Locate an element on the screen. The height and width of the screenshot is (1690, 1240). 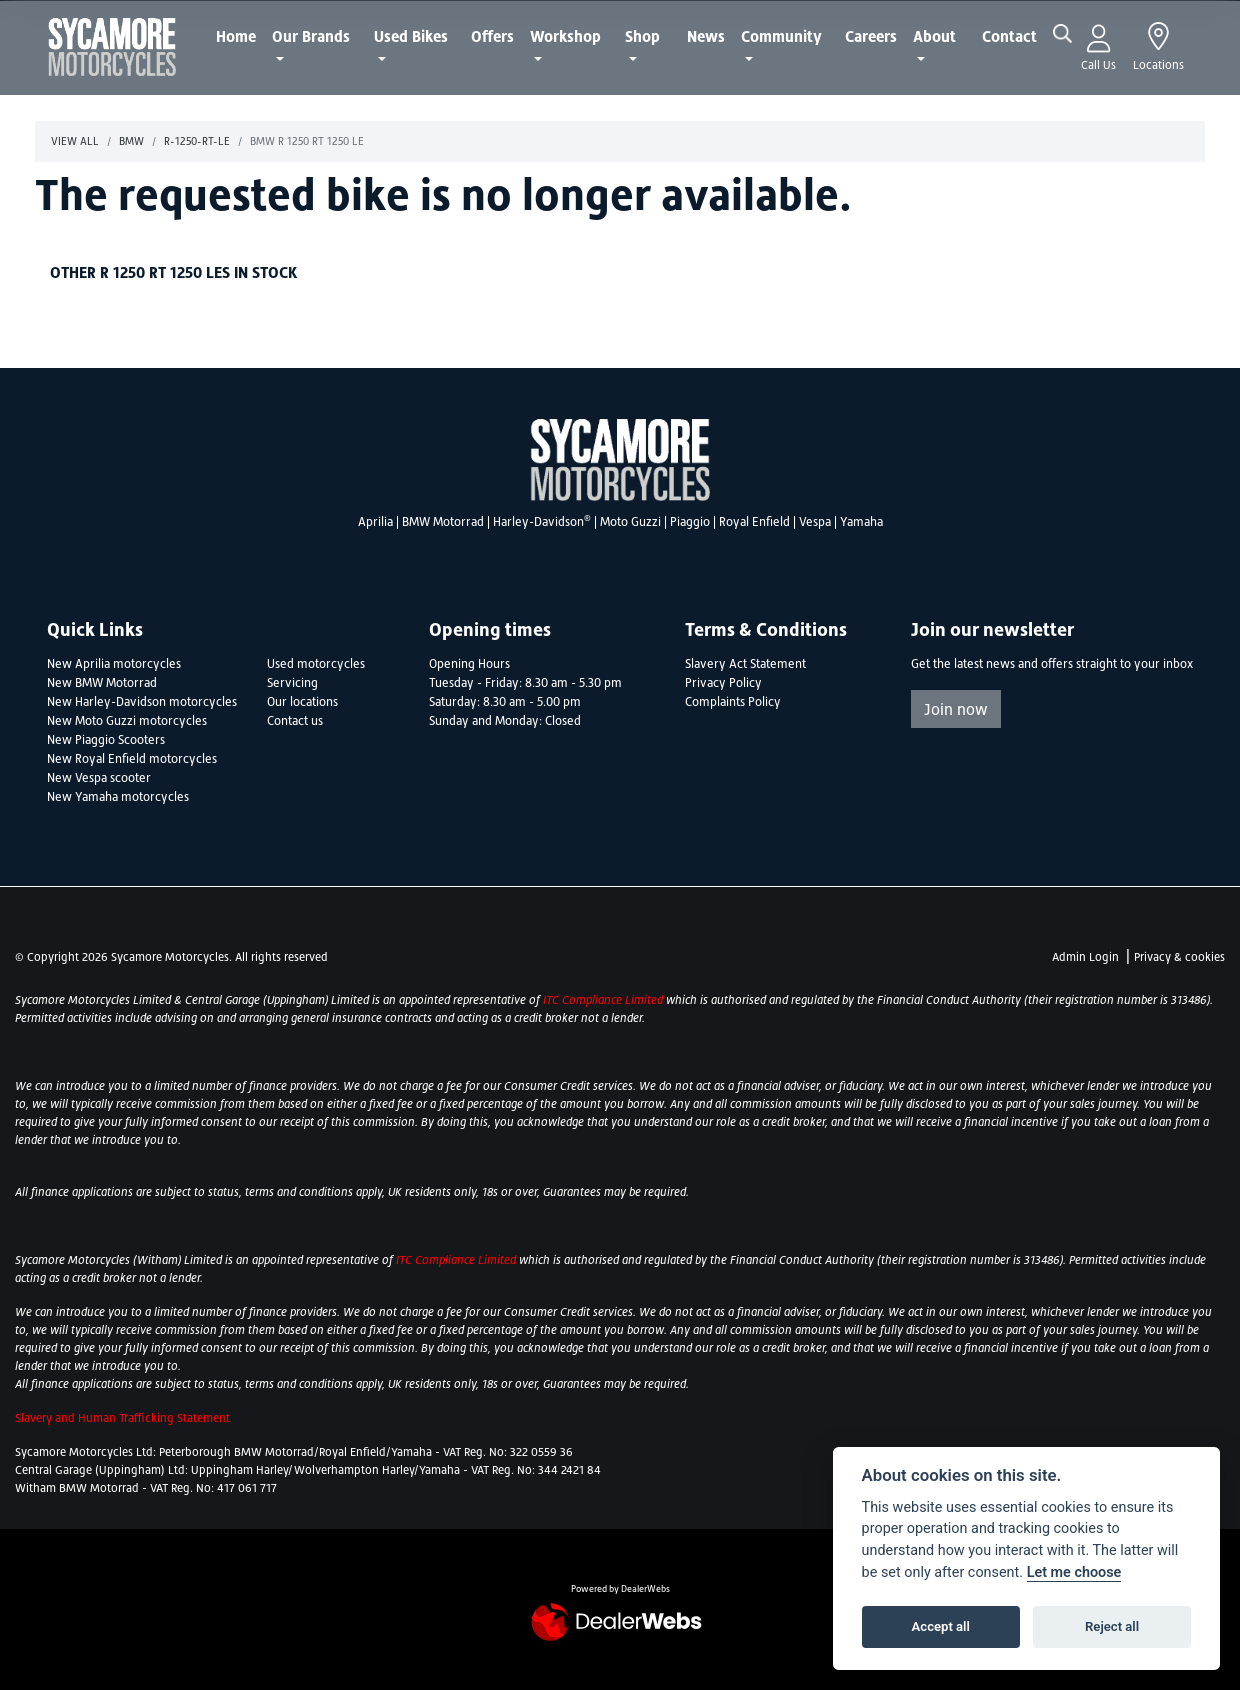
New Harley-Davidson motorcycles is located at coordinates (142, 702).